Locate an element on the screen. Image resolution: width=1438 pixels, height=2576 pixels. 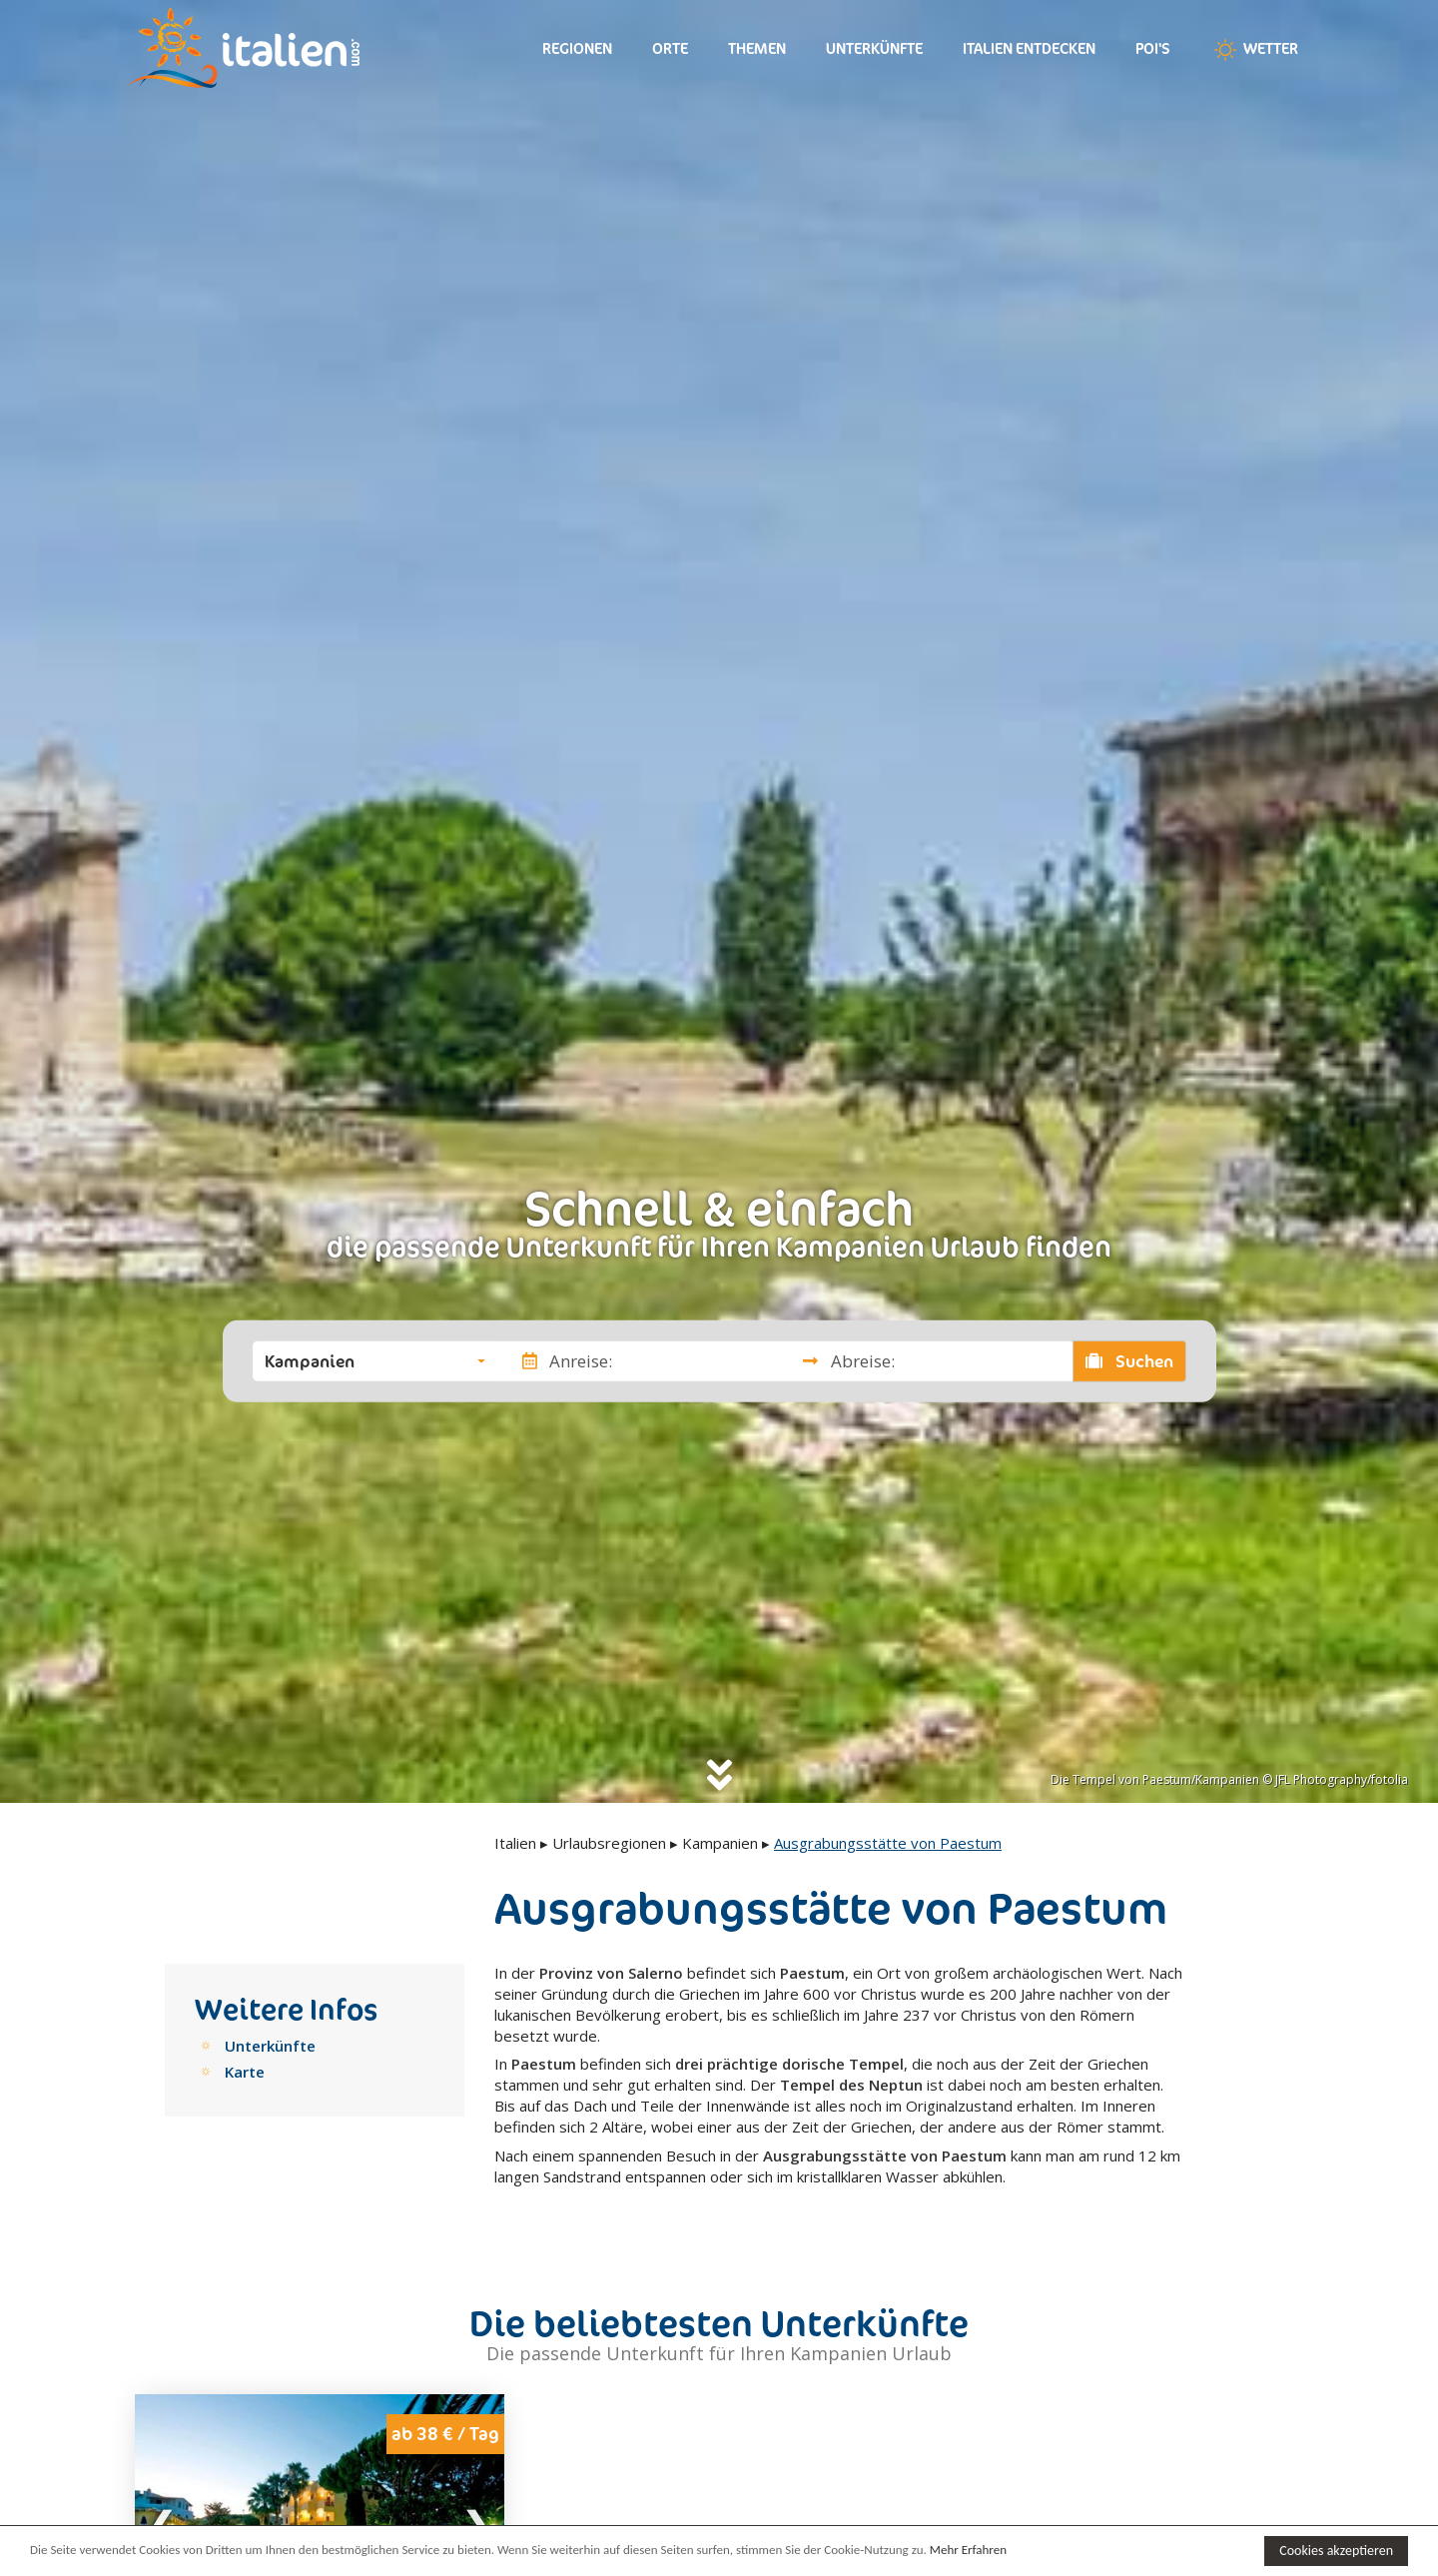
Urlaubsregionen is located at coordinates (609, 1843).